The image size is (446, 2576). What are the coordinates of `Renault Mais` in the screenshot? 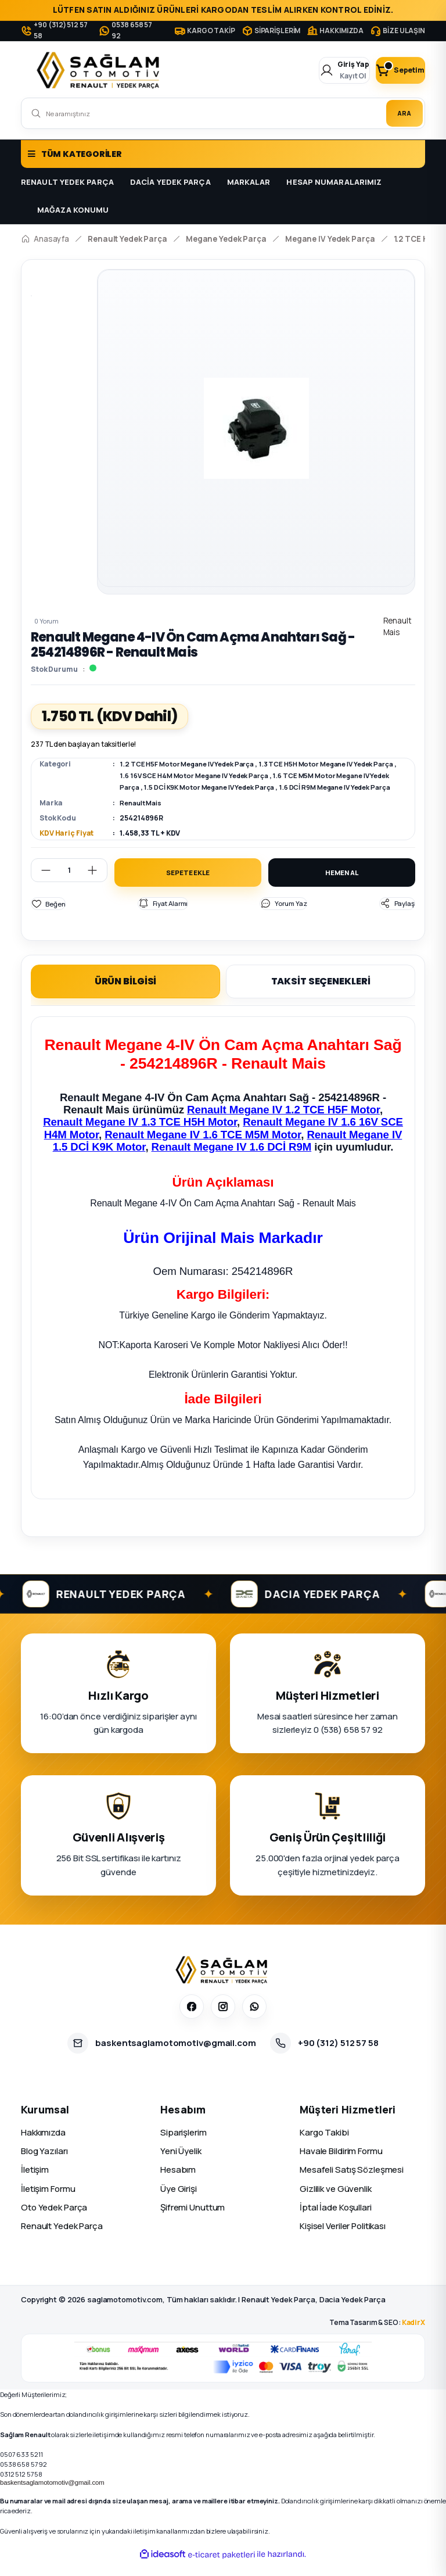 It's located at (142, 814).